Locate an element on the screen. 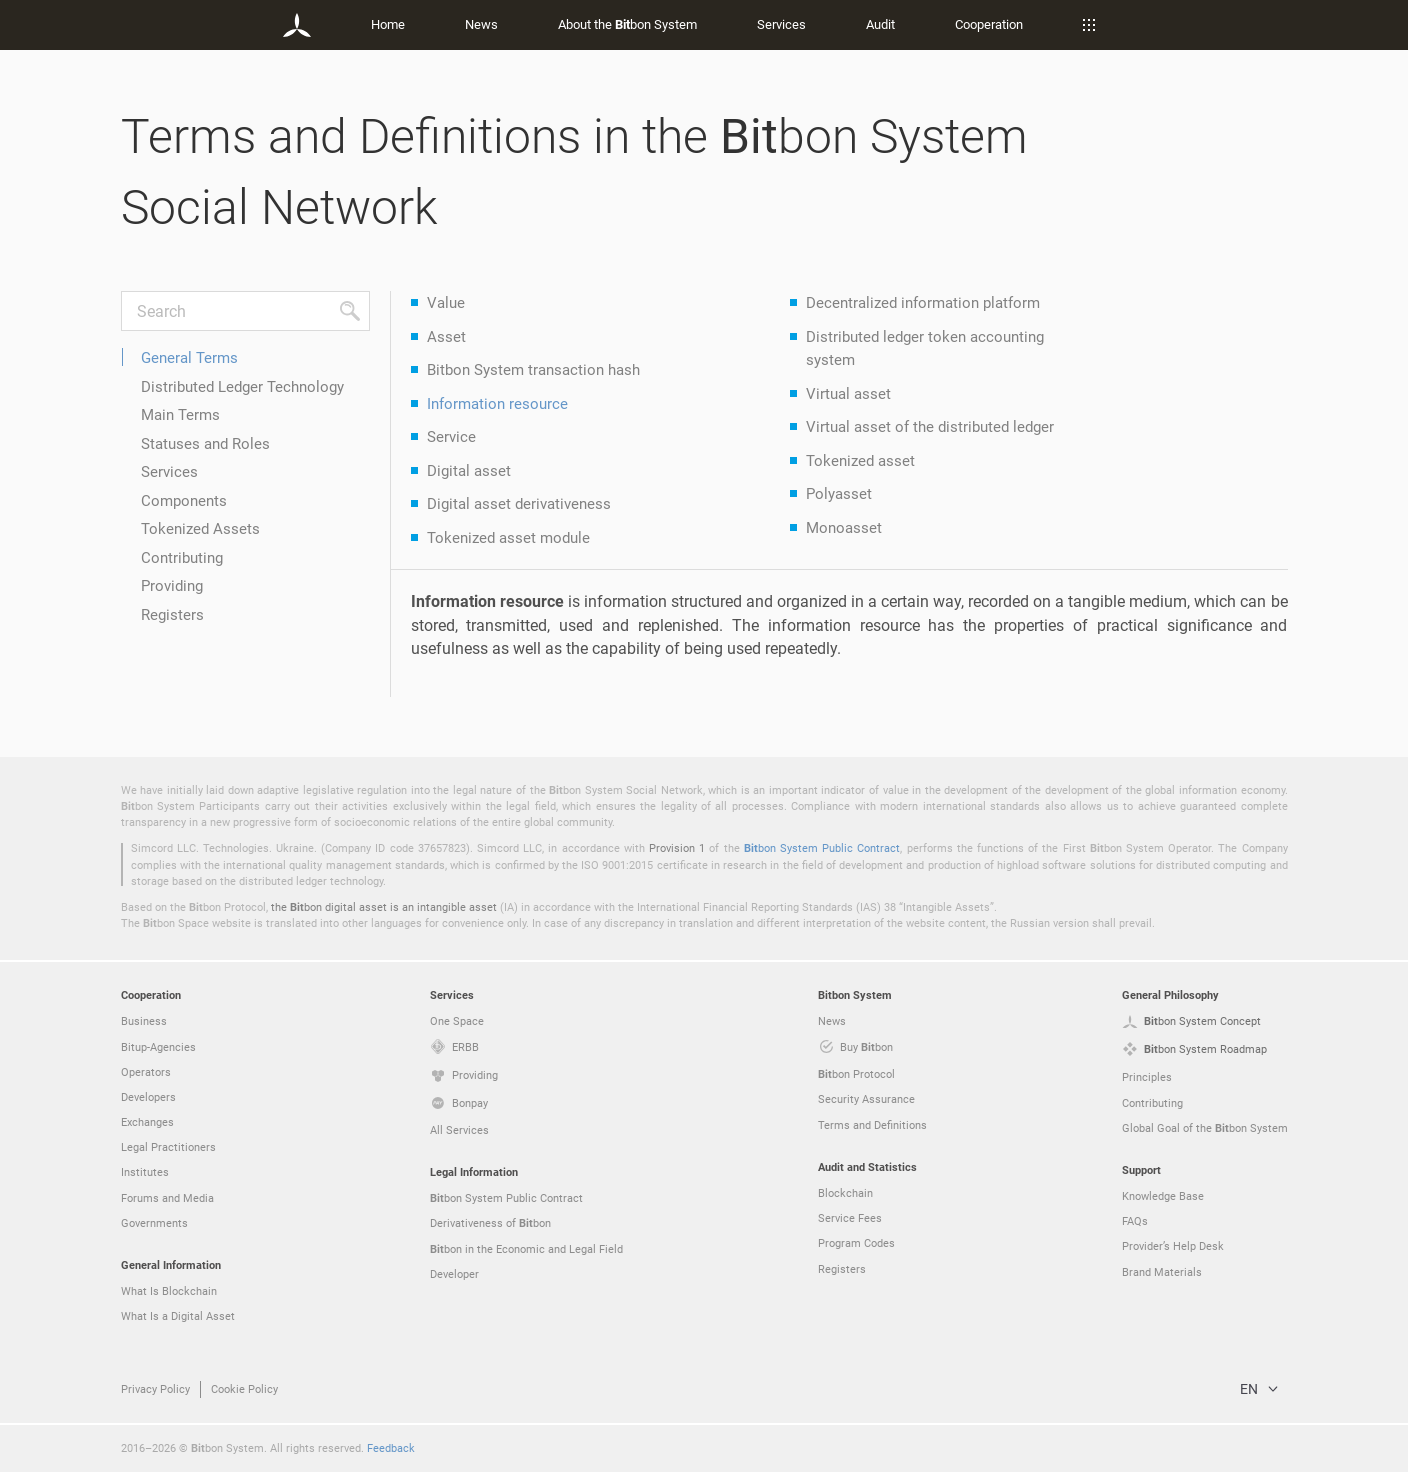 The height and width of the screenshot is (1472, 1408). FAQs is located at coordinates (1135, 1220).